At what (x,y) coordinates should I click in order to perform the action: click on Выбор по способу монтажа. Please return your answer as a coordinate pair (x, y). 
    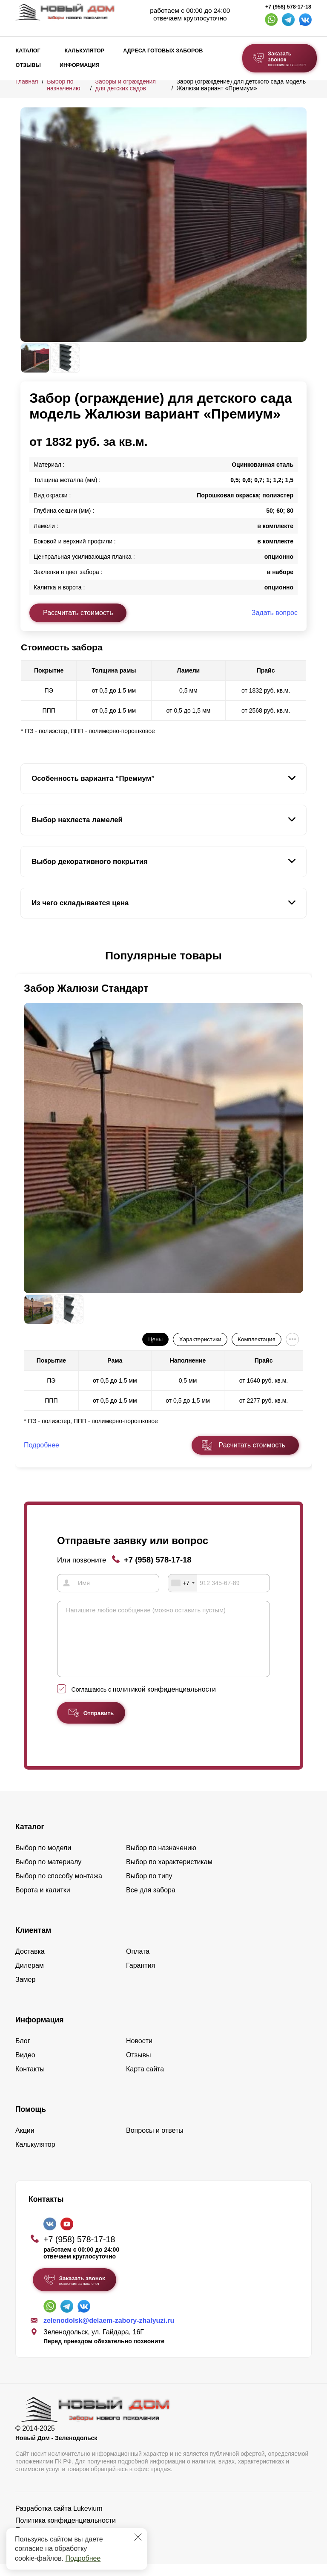
    Looking at the image, I should click on (58, 1888).